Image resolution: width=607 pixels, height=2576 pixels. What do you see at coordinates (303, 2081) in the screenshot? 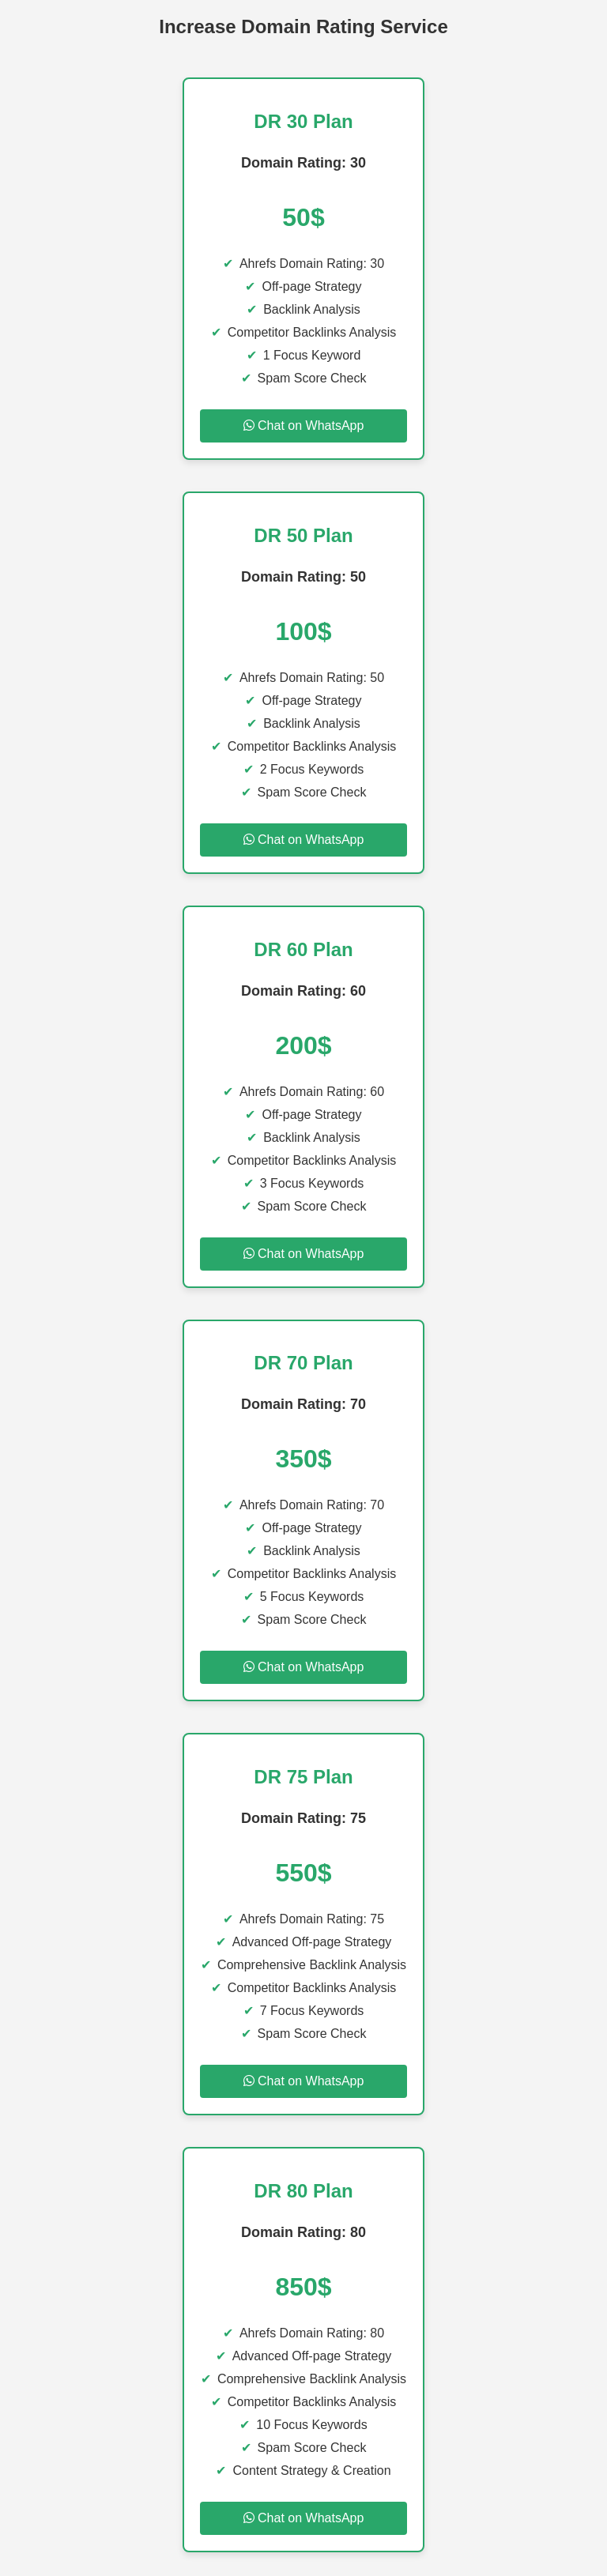
I see `Chat on WhatsApp [Chat on WhatsApp for DR 75 Plan]` at bounding box center [303, 2081].